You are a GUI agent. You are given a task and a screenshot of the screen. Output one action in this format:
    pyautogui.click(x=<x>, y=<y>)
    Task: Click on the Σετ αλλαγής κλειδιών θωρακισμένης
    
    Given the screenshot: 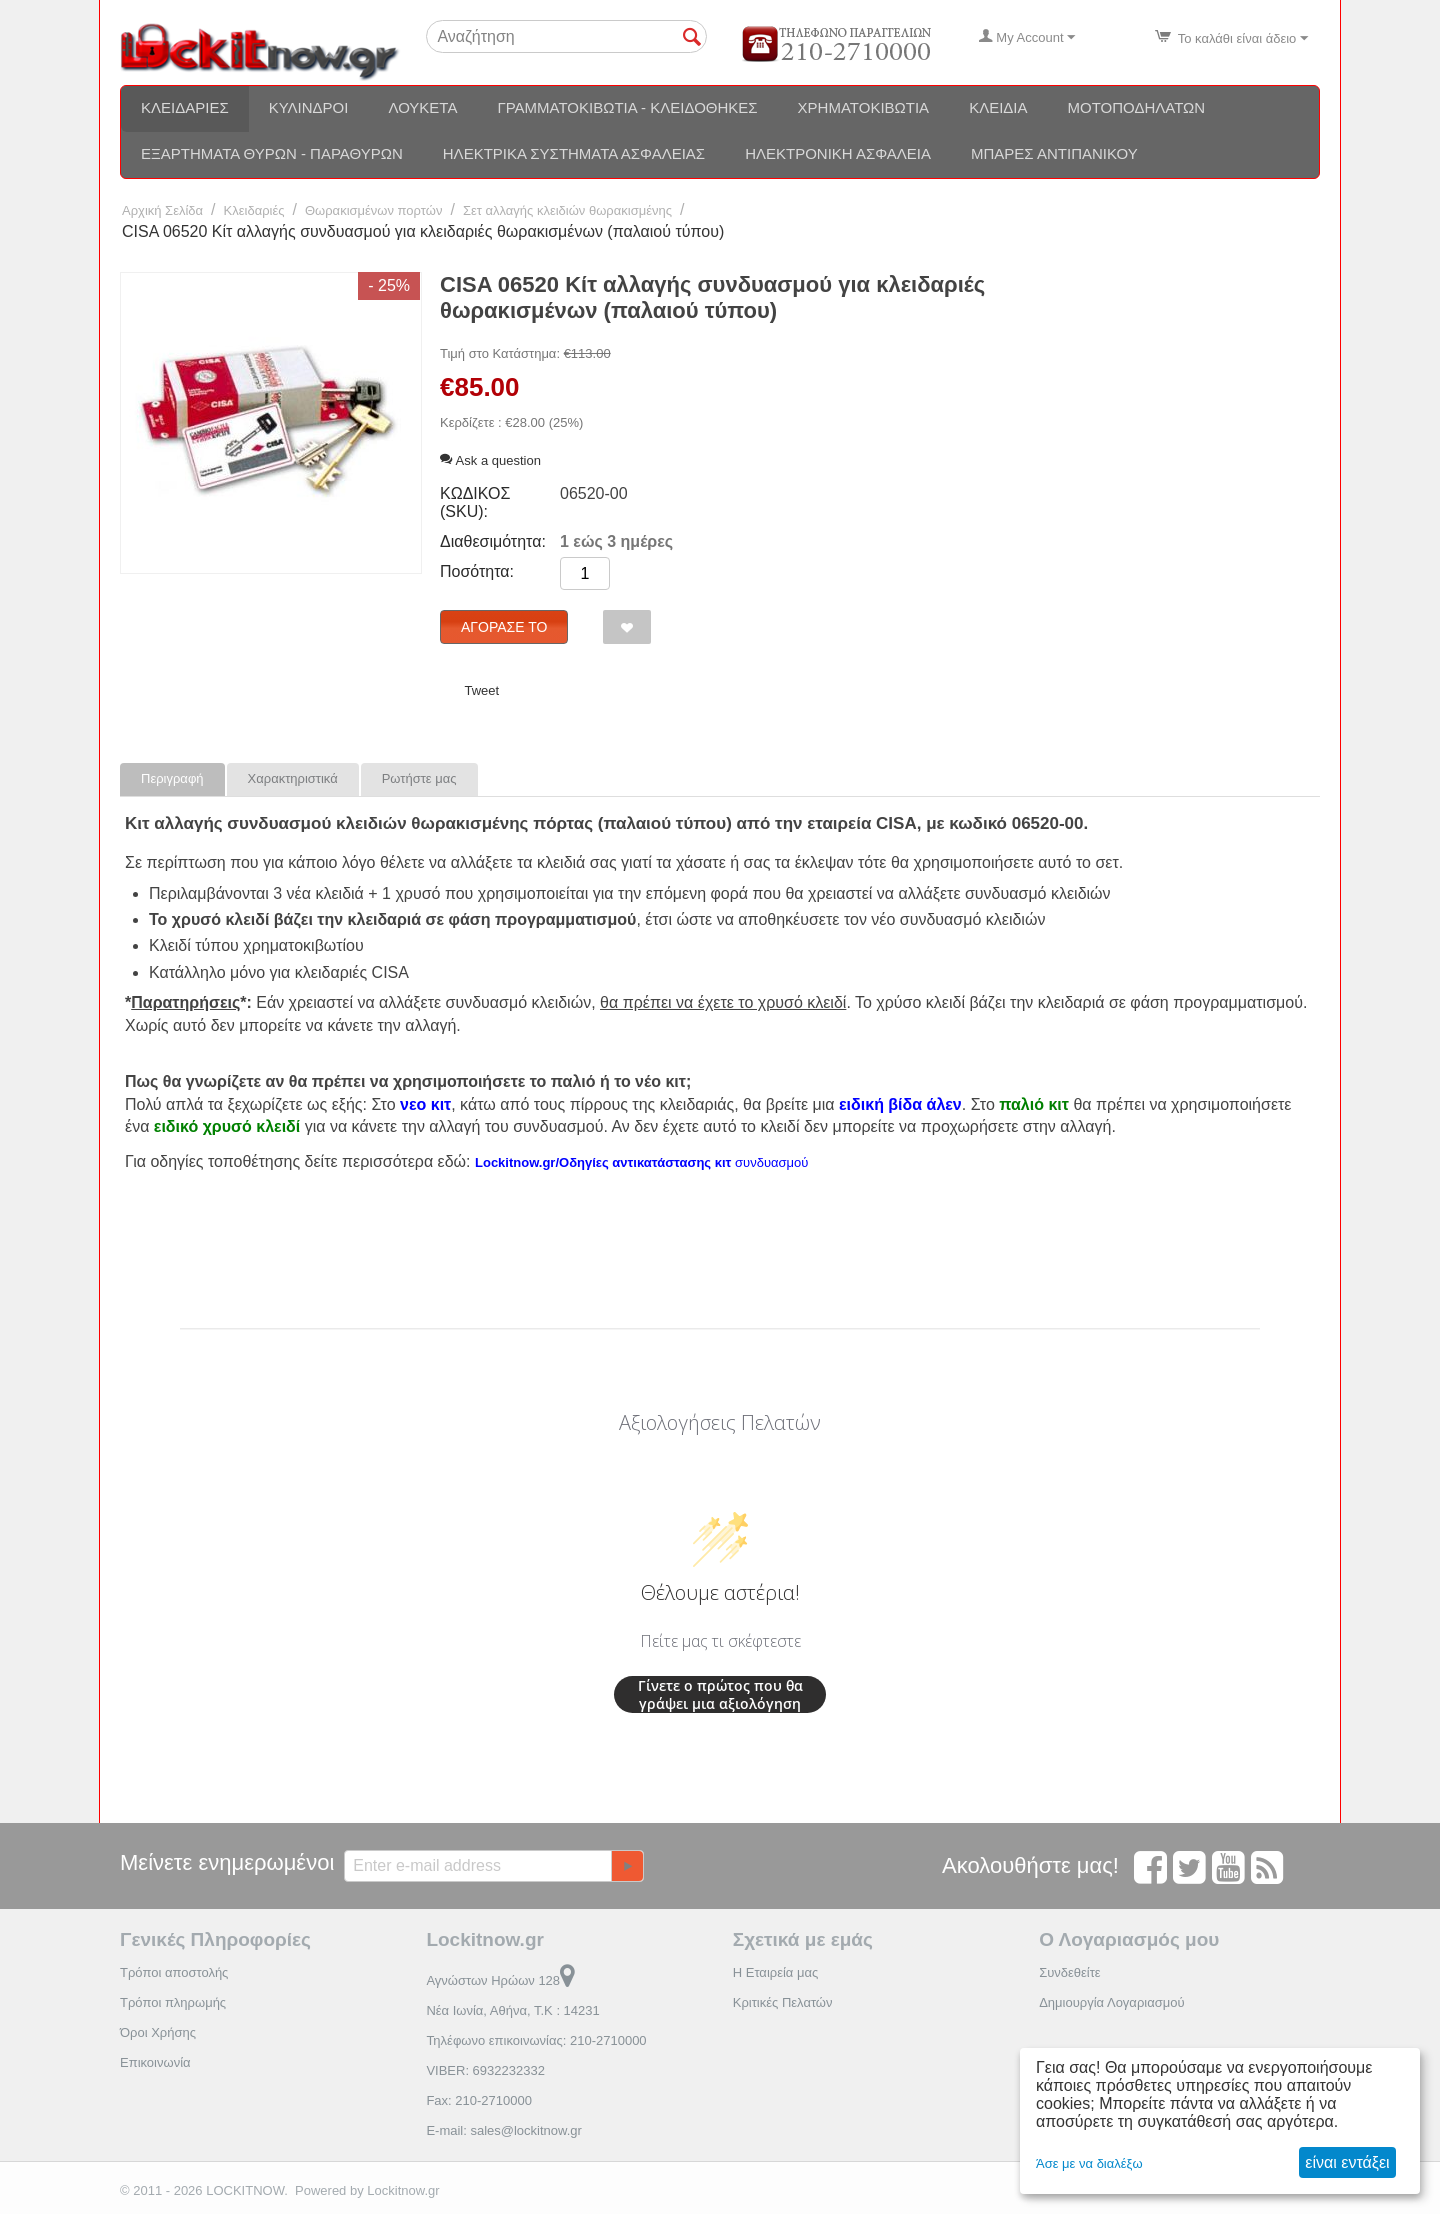 What is the action you would take?
    pyautogui.click(x=567, y=210)
    